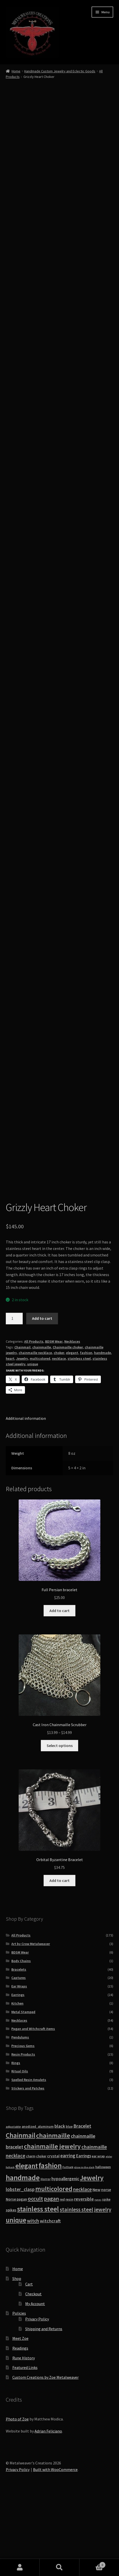  Describe the element at coordinates (17, 2072) in the screenshot. I see `Earrings` at that location.